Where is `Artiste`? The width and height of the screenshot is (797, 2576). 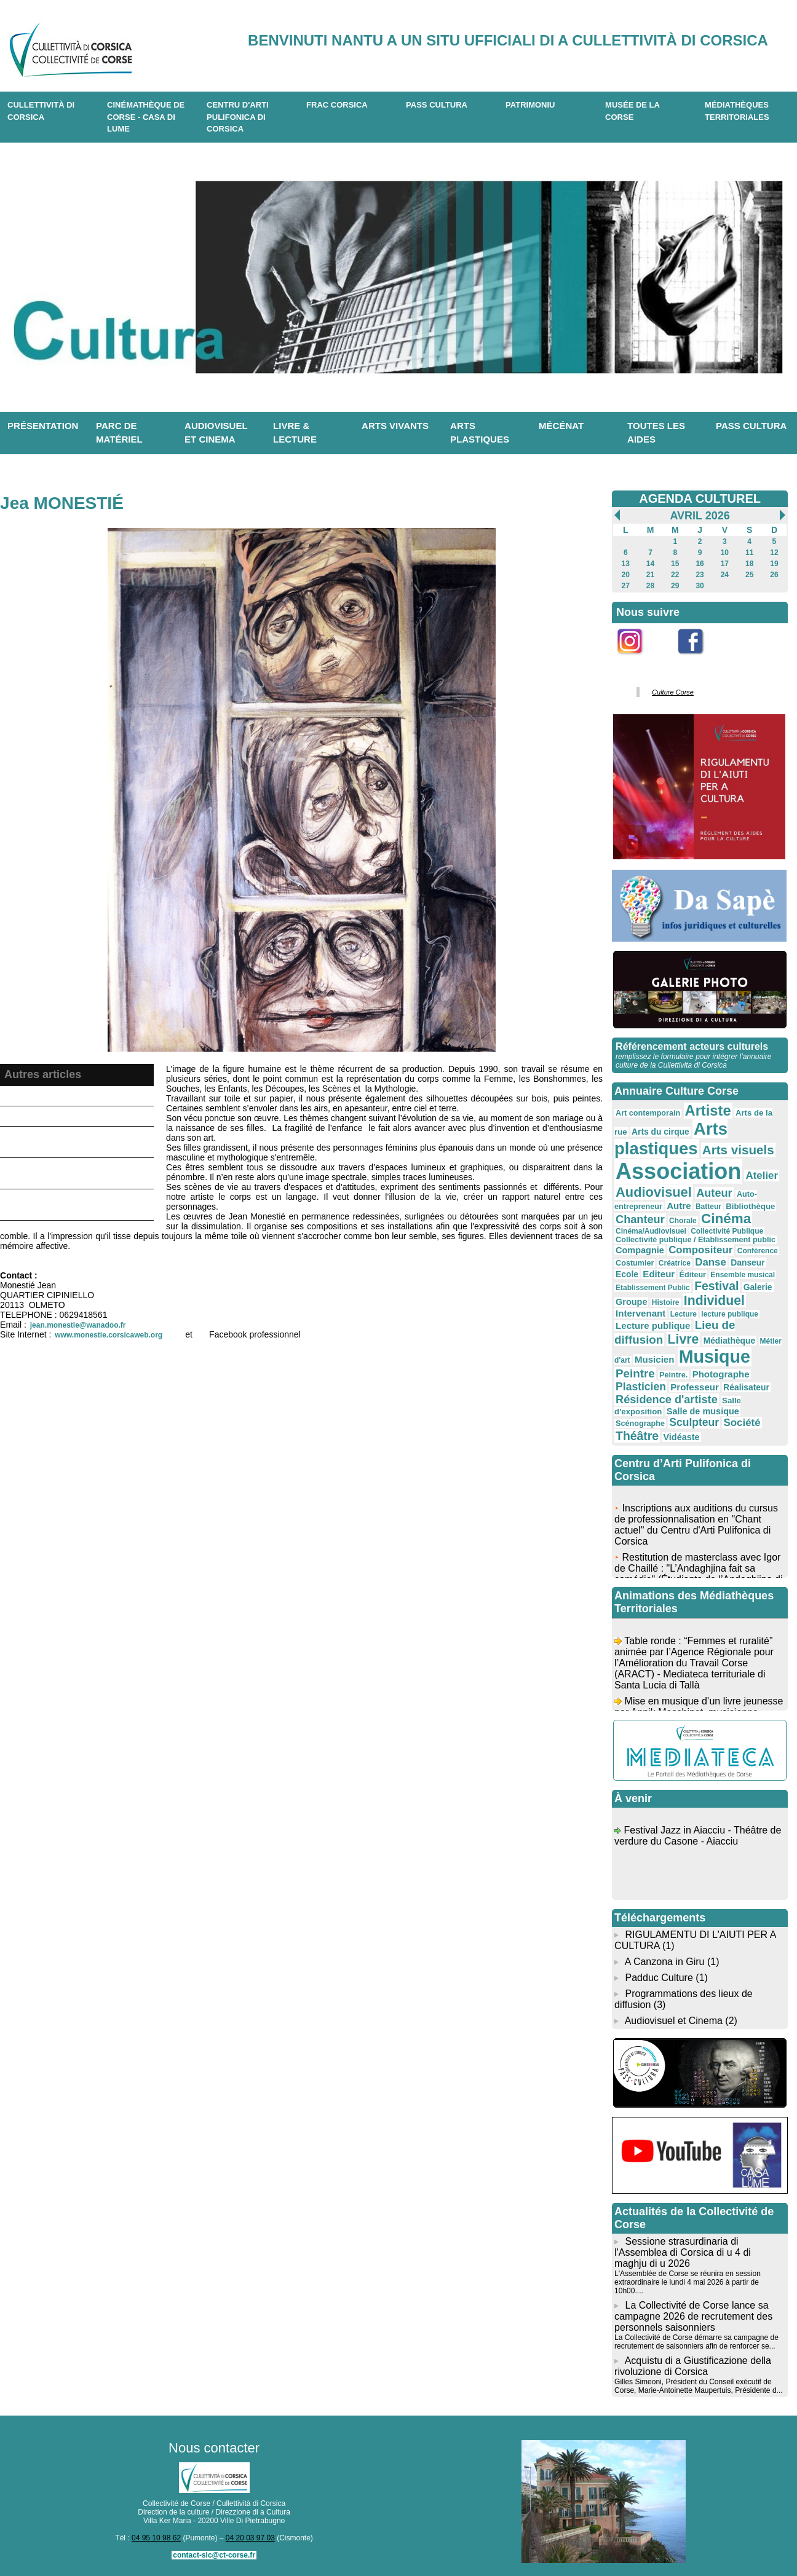
Artiste is located at coordinates (708, 1111).